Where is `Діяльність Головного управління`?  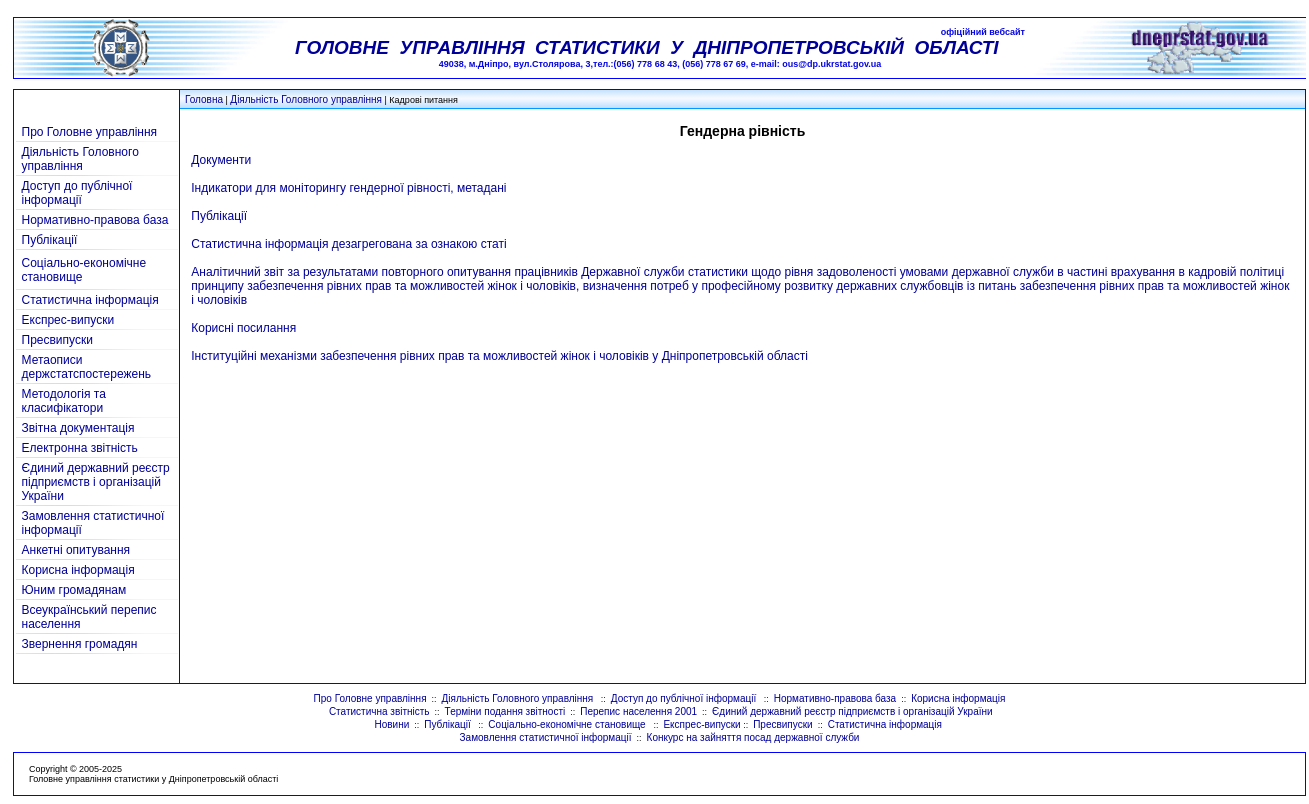 Діяльність Головного управління is located at coordinates (306, 99).